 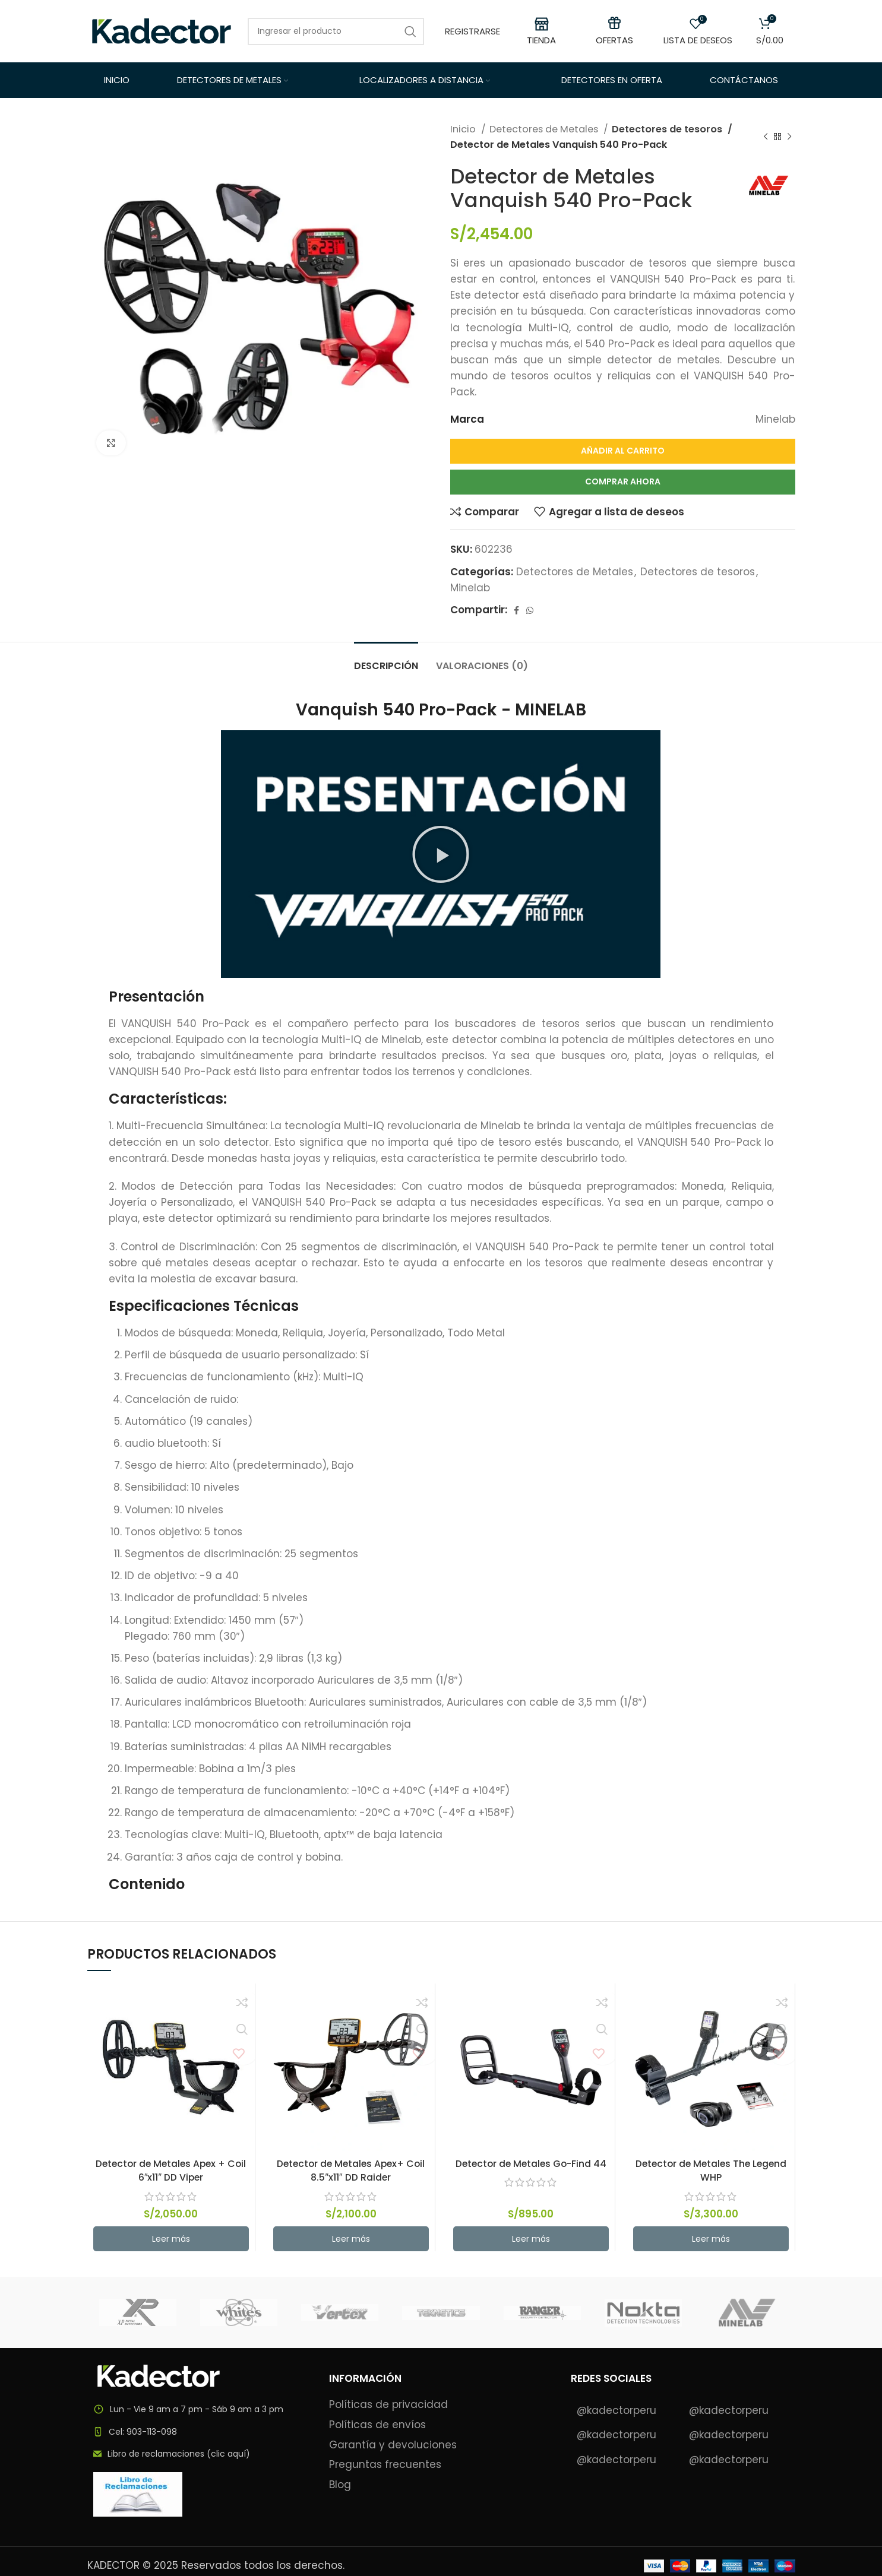 I want to click on OFERTAS, so click(x=614, y=40).